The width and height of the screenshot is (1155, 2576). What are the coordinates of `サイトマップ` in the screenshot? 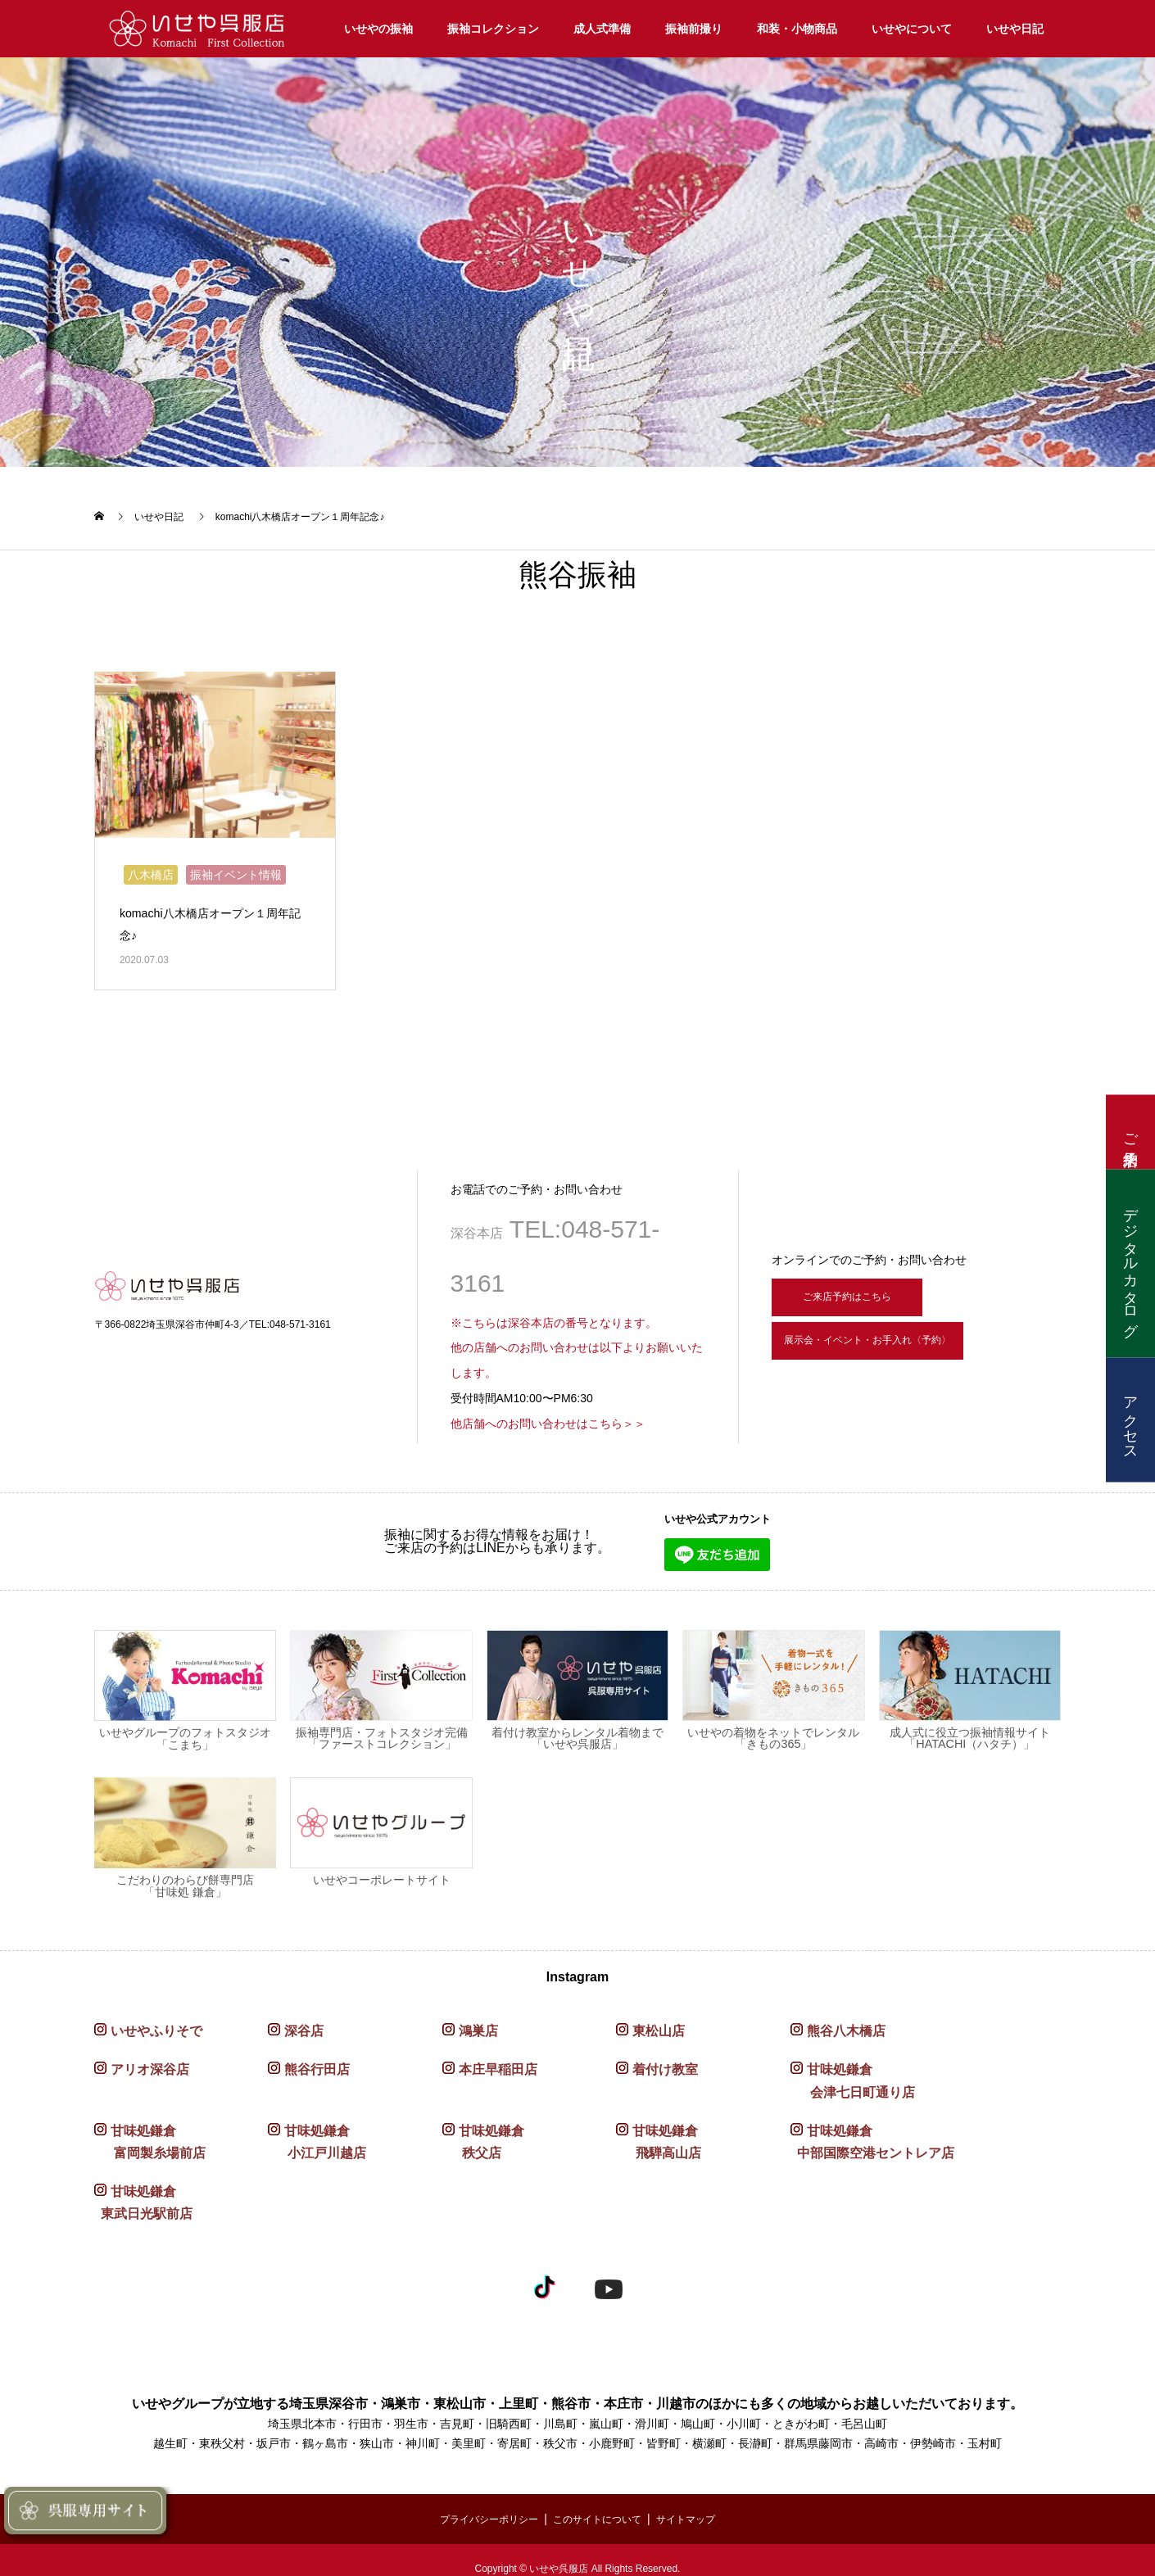 It's located at (701, 2511).